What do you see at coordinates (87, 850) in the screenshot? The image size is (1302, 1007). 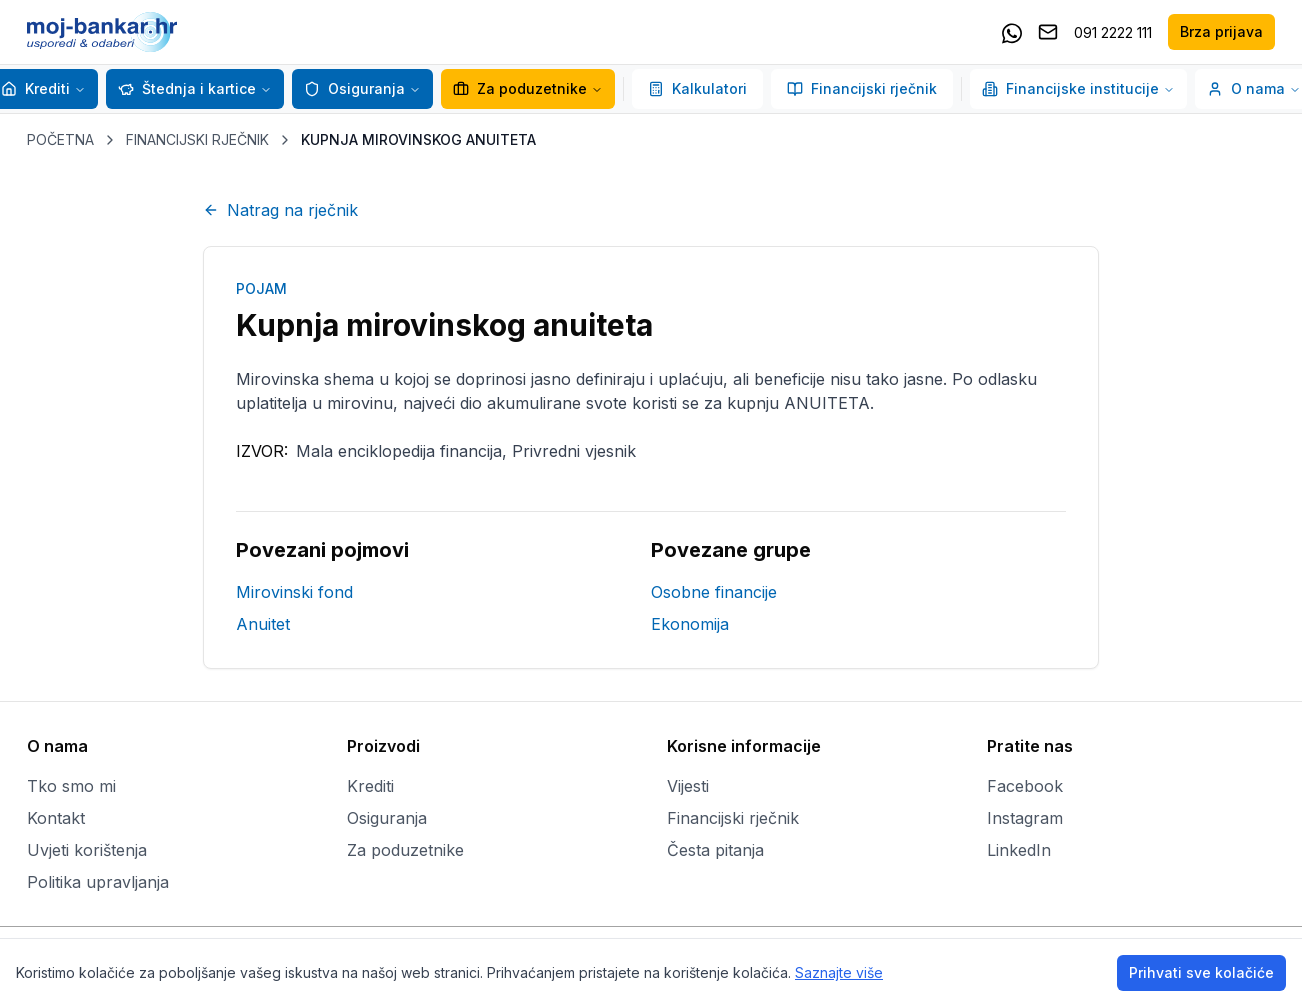 I see `Uvjeti korištenja` at bounding box center [87, 850].